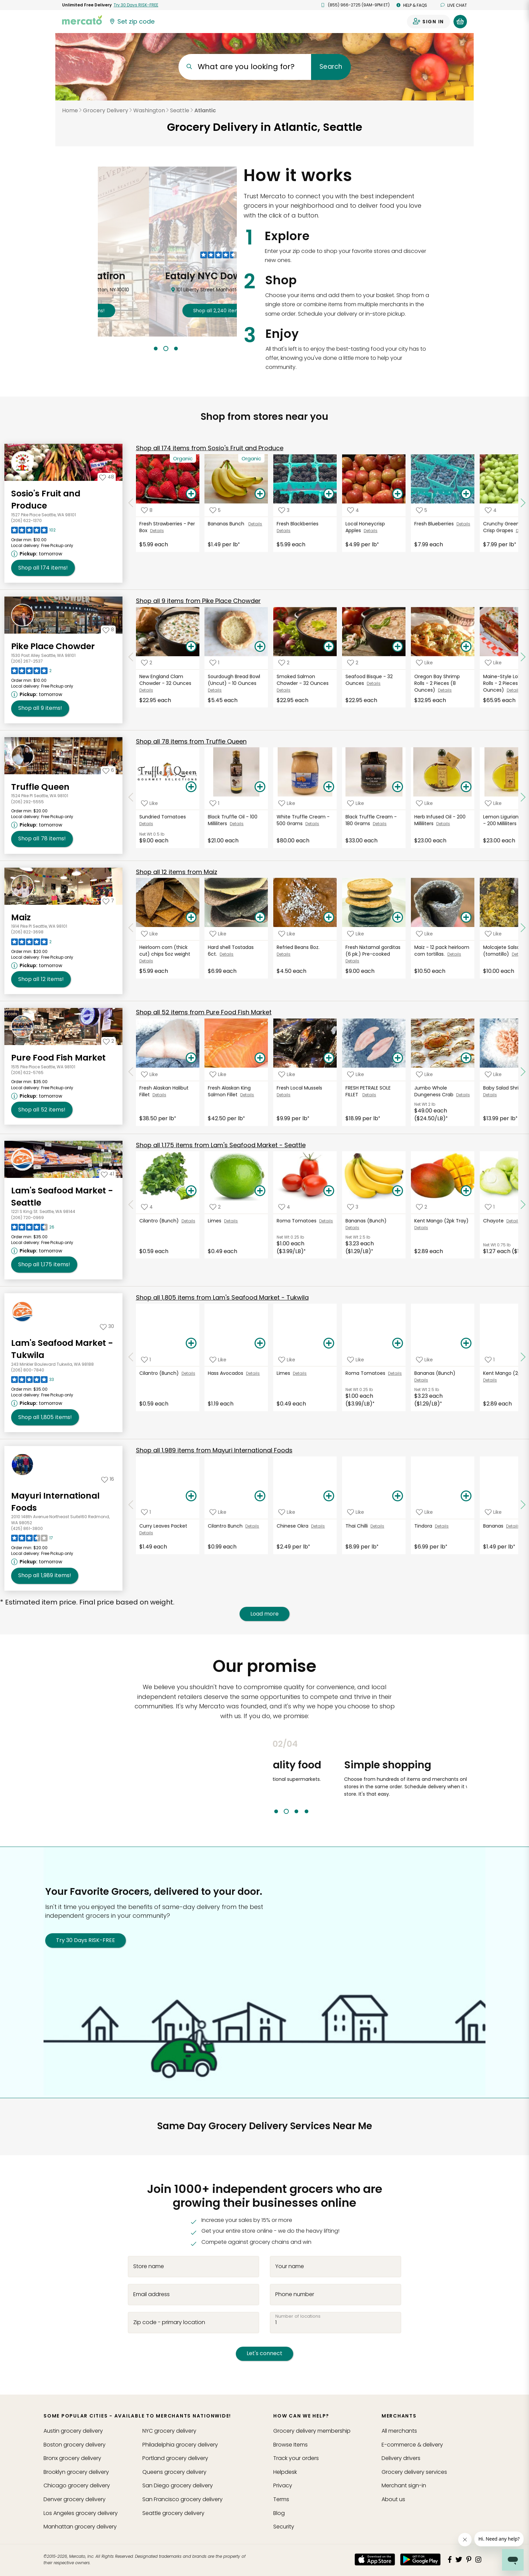 Image resolution: width=529 pixels, height=2576 pixels. What do you see at coordinates (26, 520) in the screenshot?
I see `(206) 622-1370` at bounding box center [26, 520].